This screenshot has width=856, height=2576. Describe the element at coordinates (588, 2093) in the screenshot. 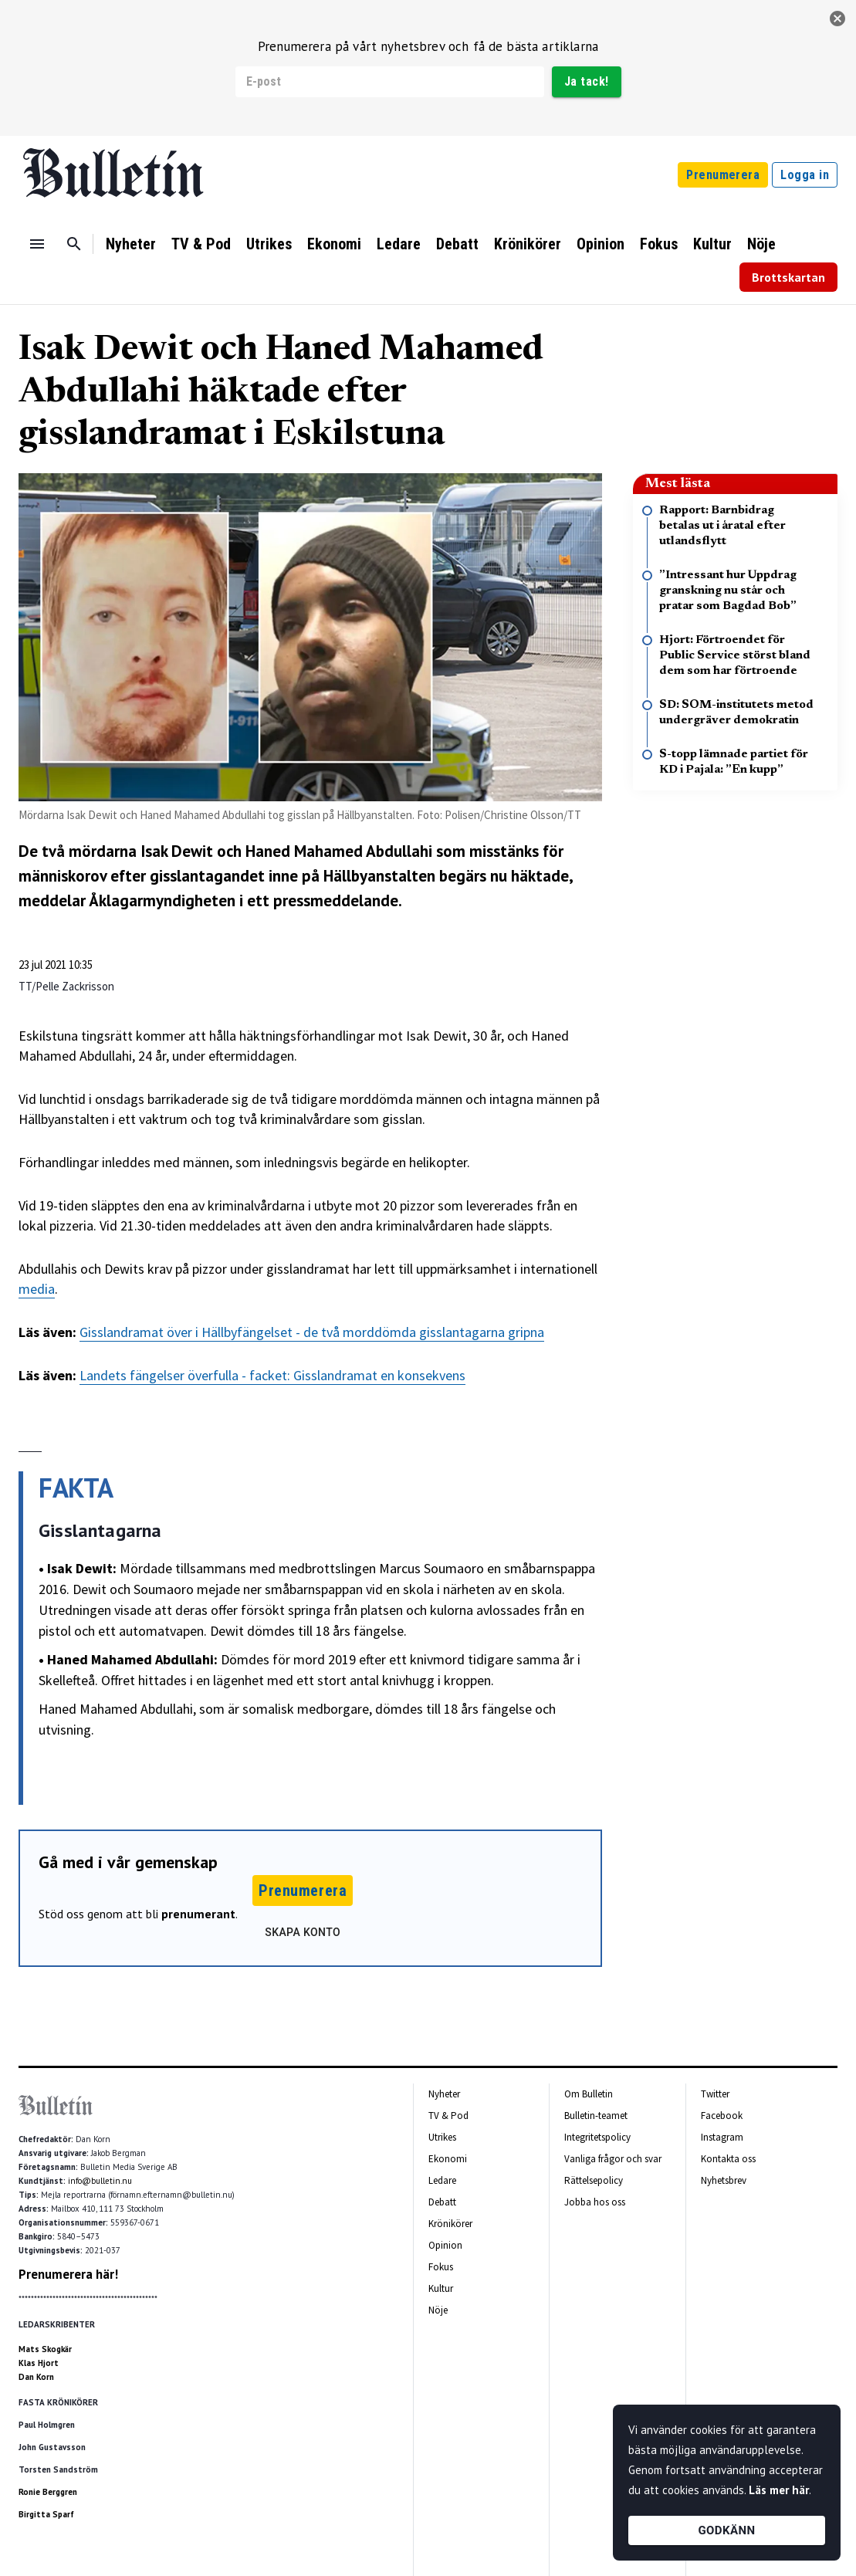

I see `Om Bulletin` at that location.